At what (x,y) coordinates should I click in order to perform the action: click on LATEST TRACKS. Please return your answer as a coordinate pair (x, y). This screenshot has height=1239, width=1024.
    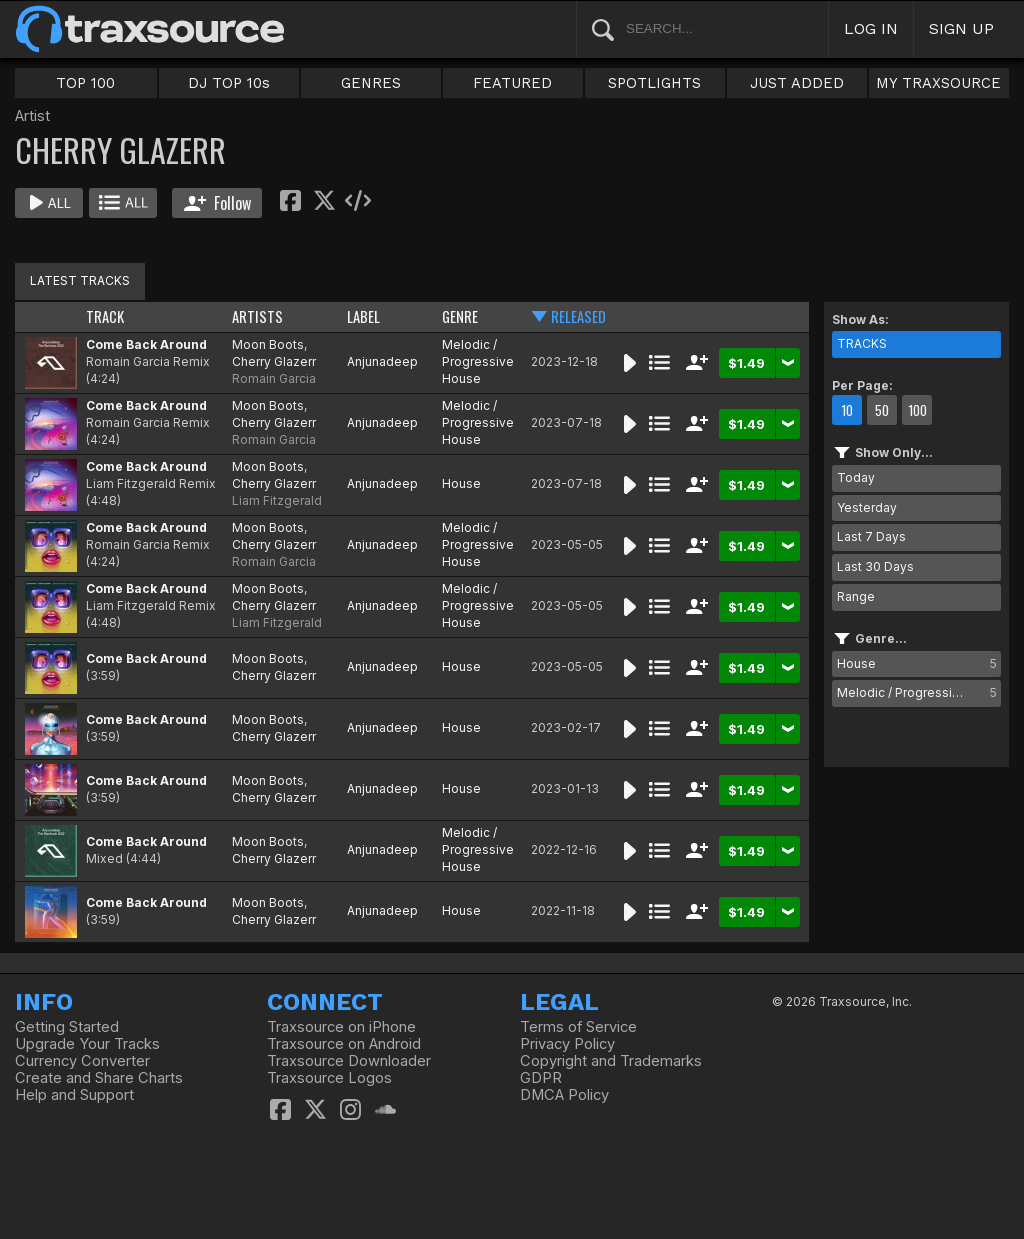
    Looking at the image, I should click on (80, 280).